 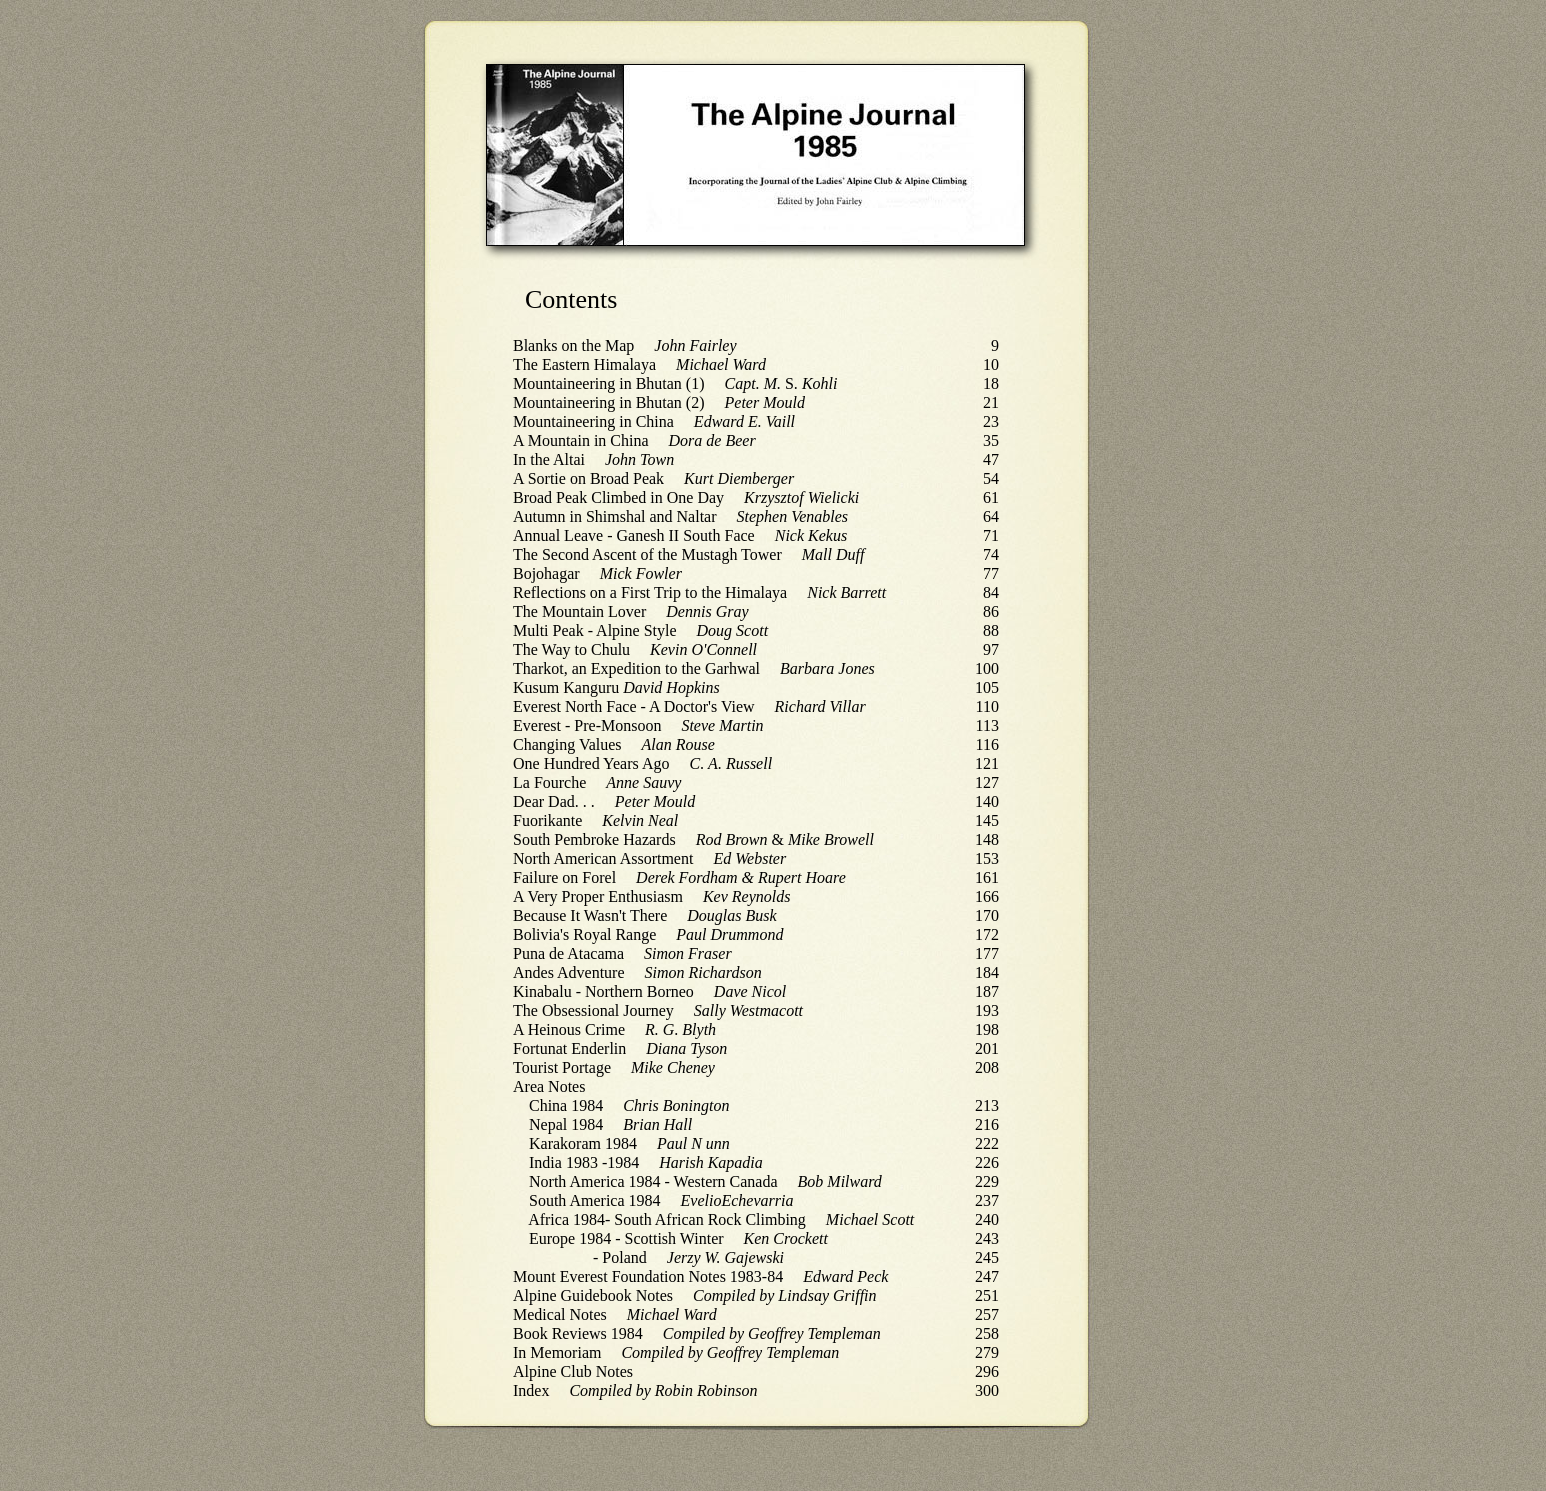 I want to click on Annual Leave - Ganesh II South Face, so click(x=634, y=535).